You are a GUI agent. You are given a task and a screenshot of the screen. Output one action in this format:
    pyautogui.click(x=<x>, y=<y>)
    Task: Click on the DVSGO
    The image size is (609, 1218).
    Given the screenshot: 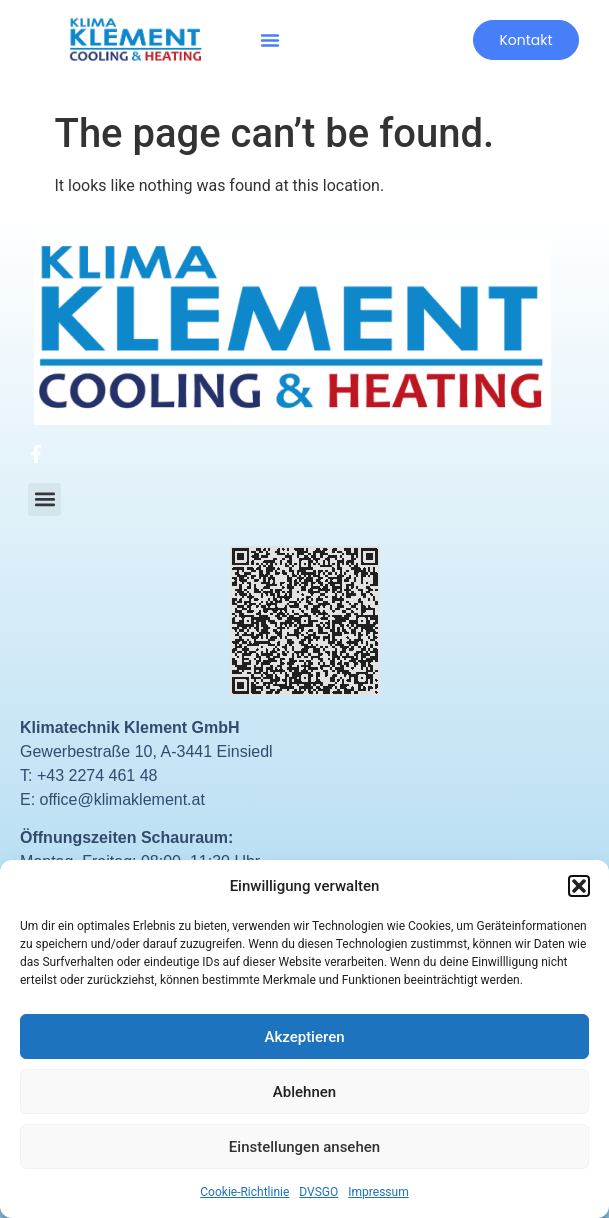 What is the action you would take?
    pyautogui.click(x=318, y=1192)
    